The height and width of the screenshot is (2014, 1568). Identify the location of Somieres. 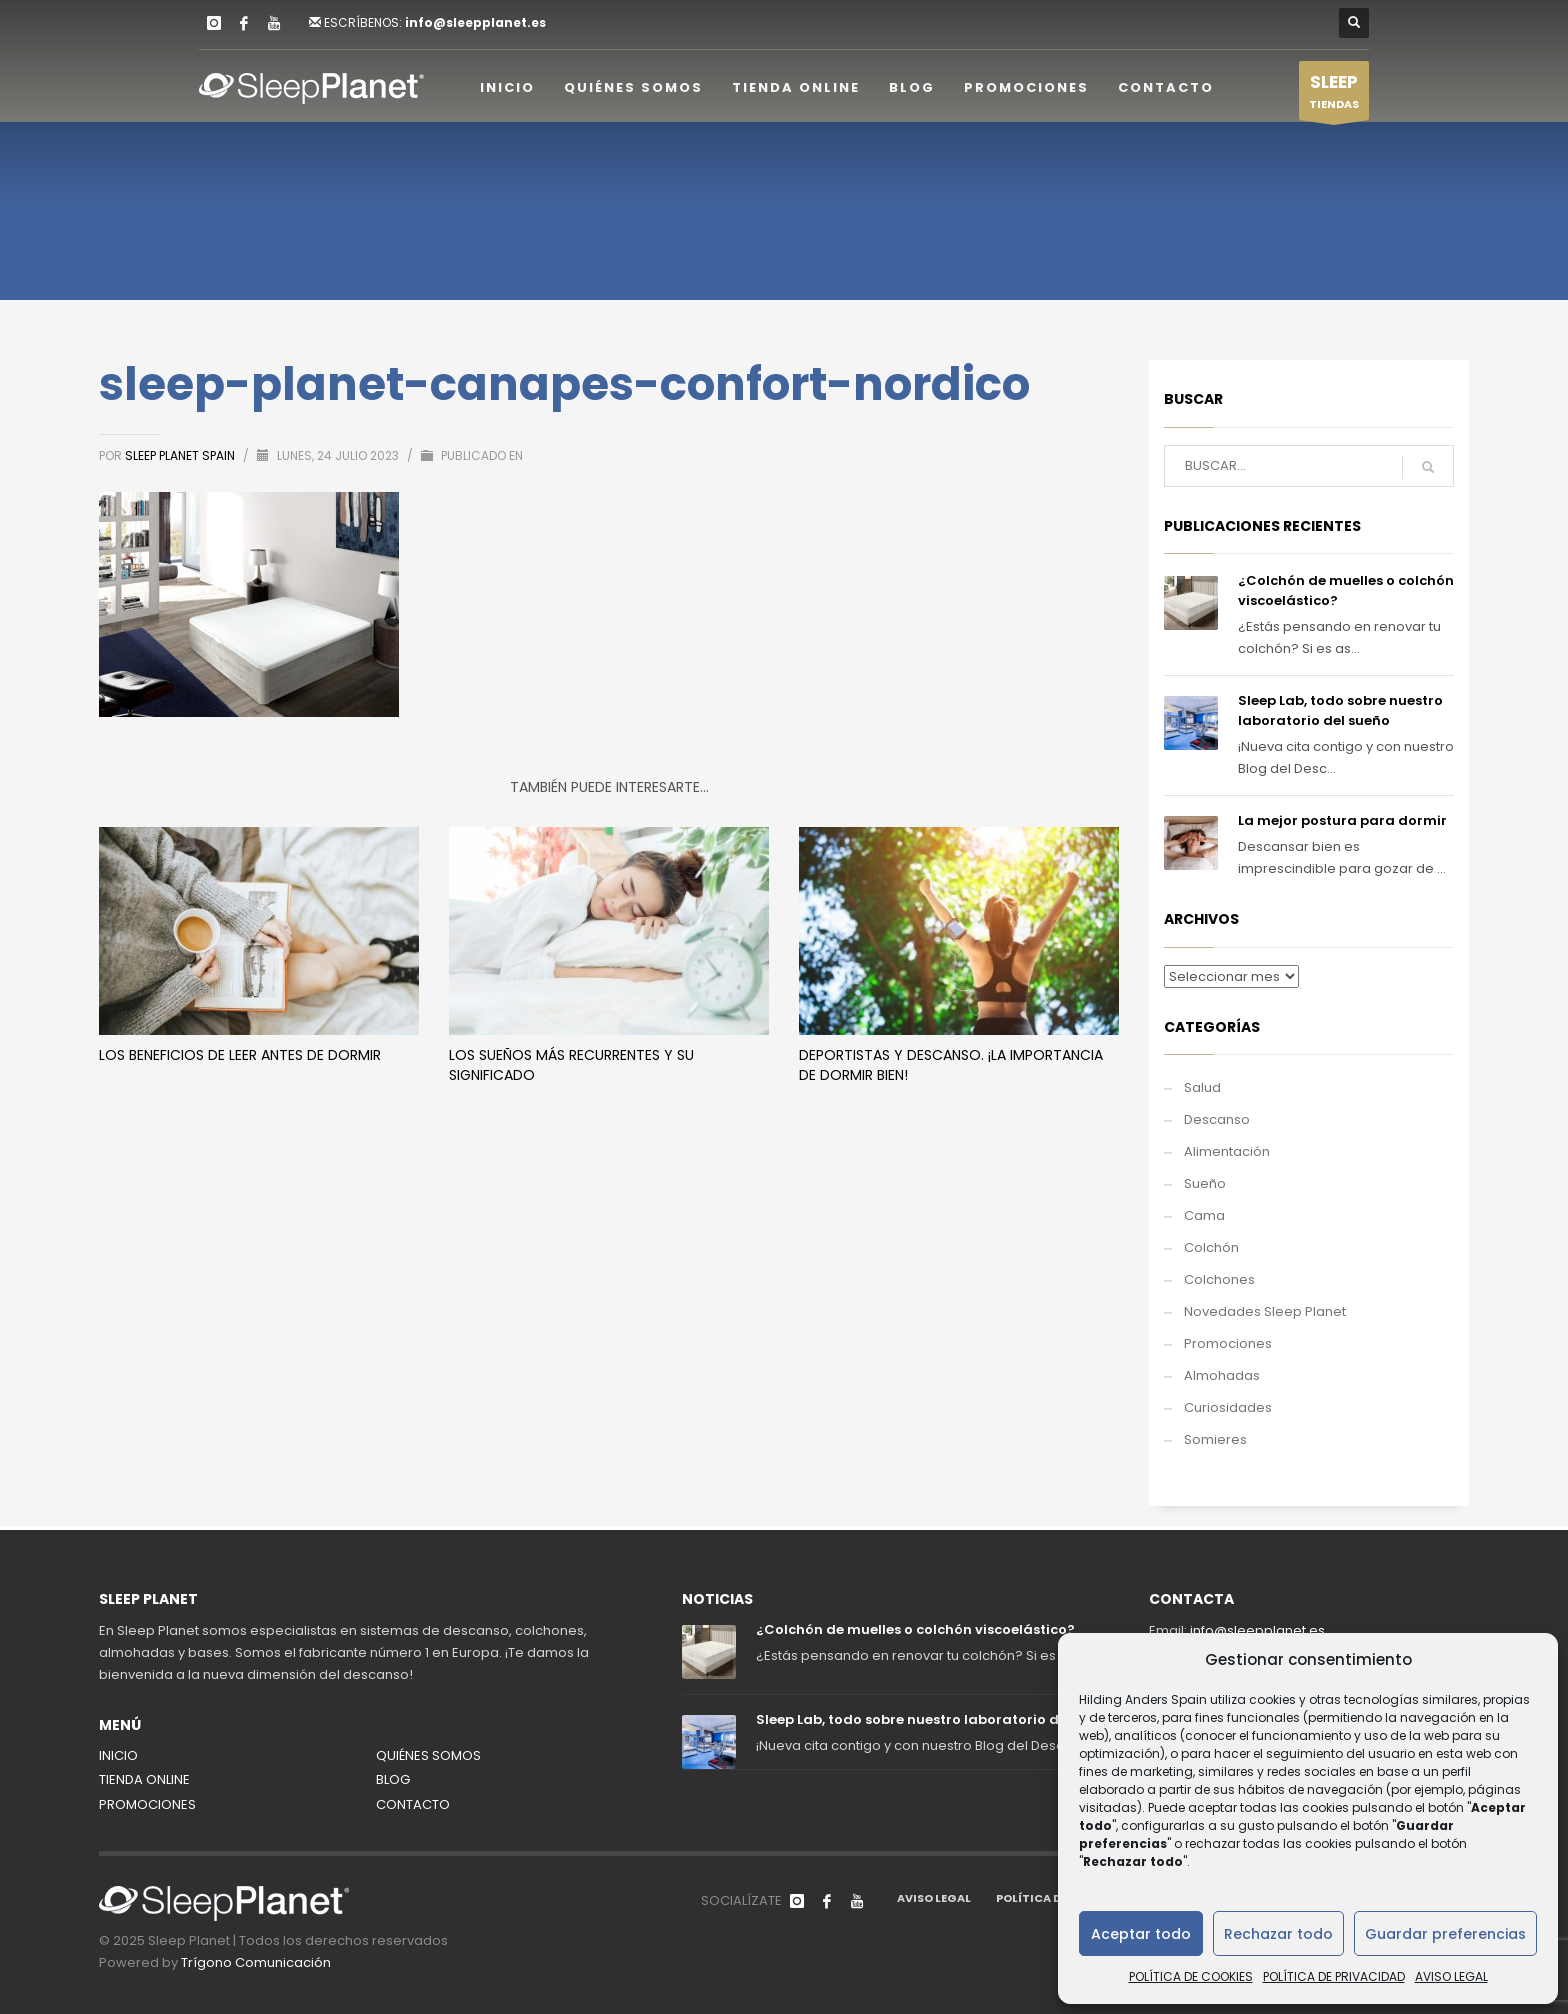
(1215, 1439).